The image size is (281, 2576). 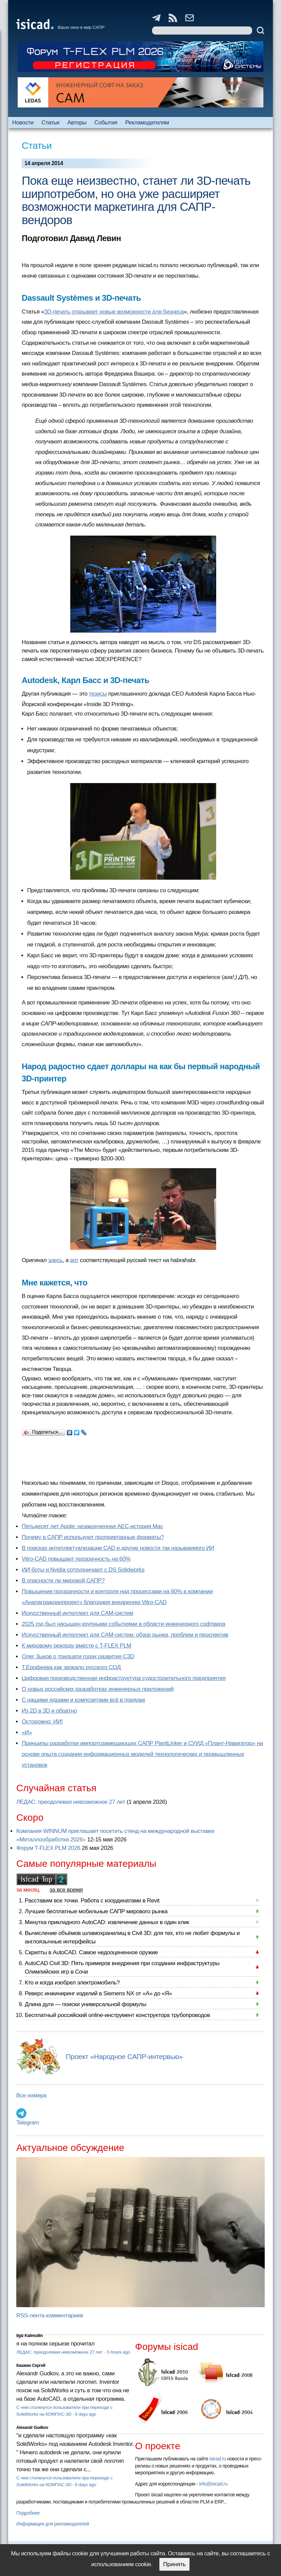 I want to click on Минутка прикладного AutoCAD: извлечение данных в один клик, so click(x=107, y=1922).